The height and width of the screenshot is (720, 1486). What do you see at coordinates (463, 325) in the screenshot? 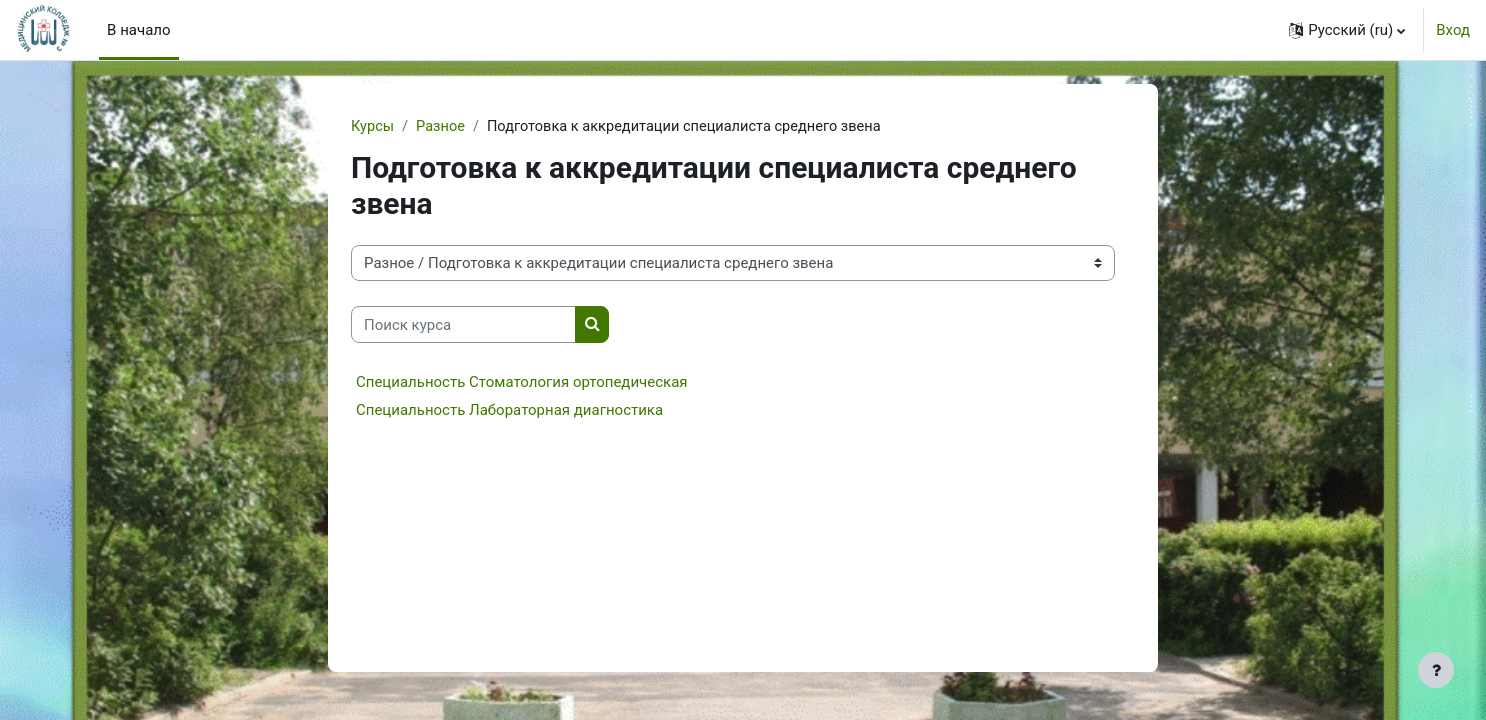
I see `[Поиск курса]` at bounding box center [463, 325].